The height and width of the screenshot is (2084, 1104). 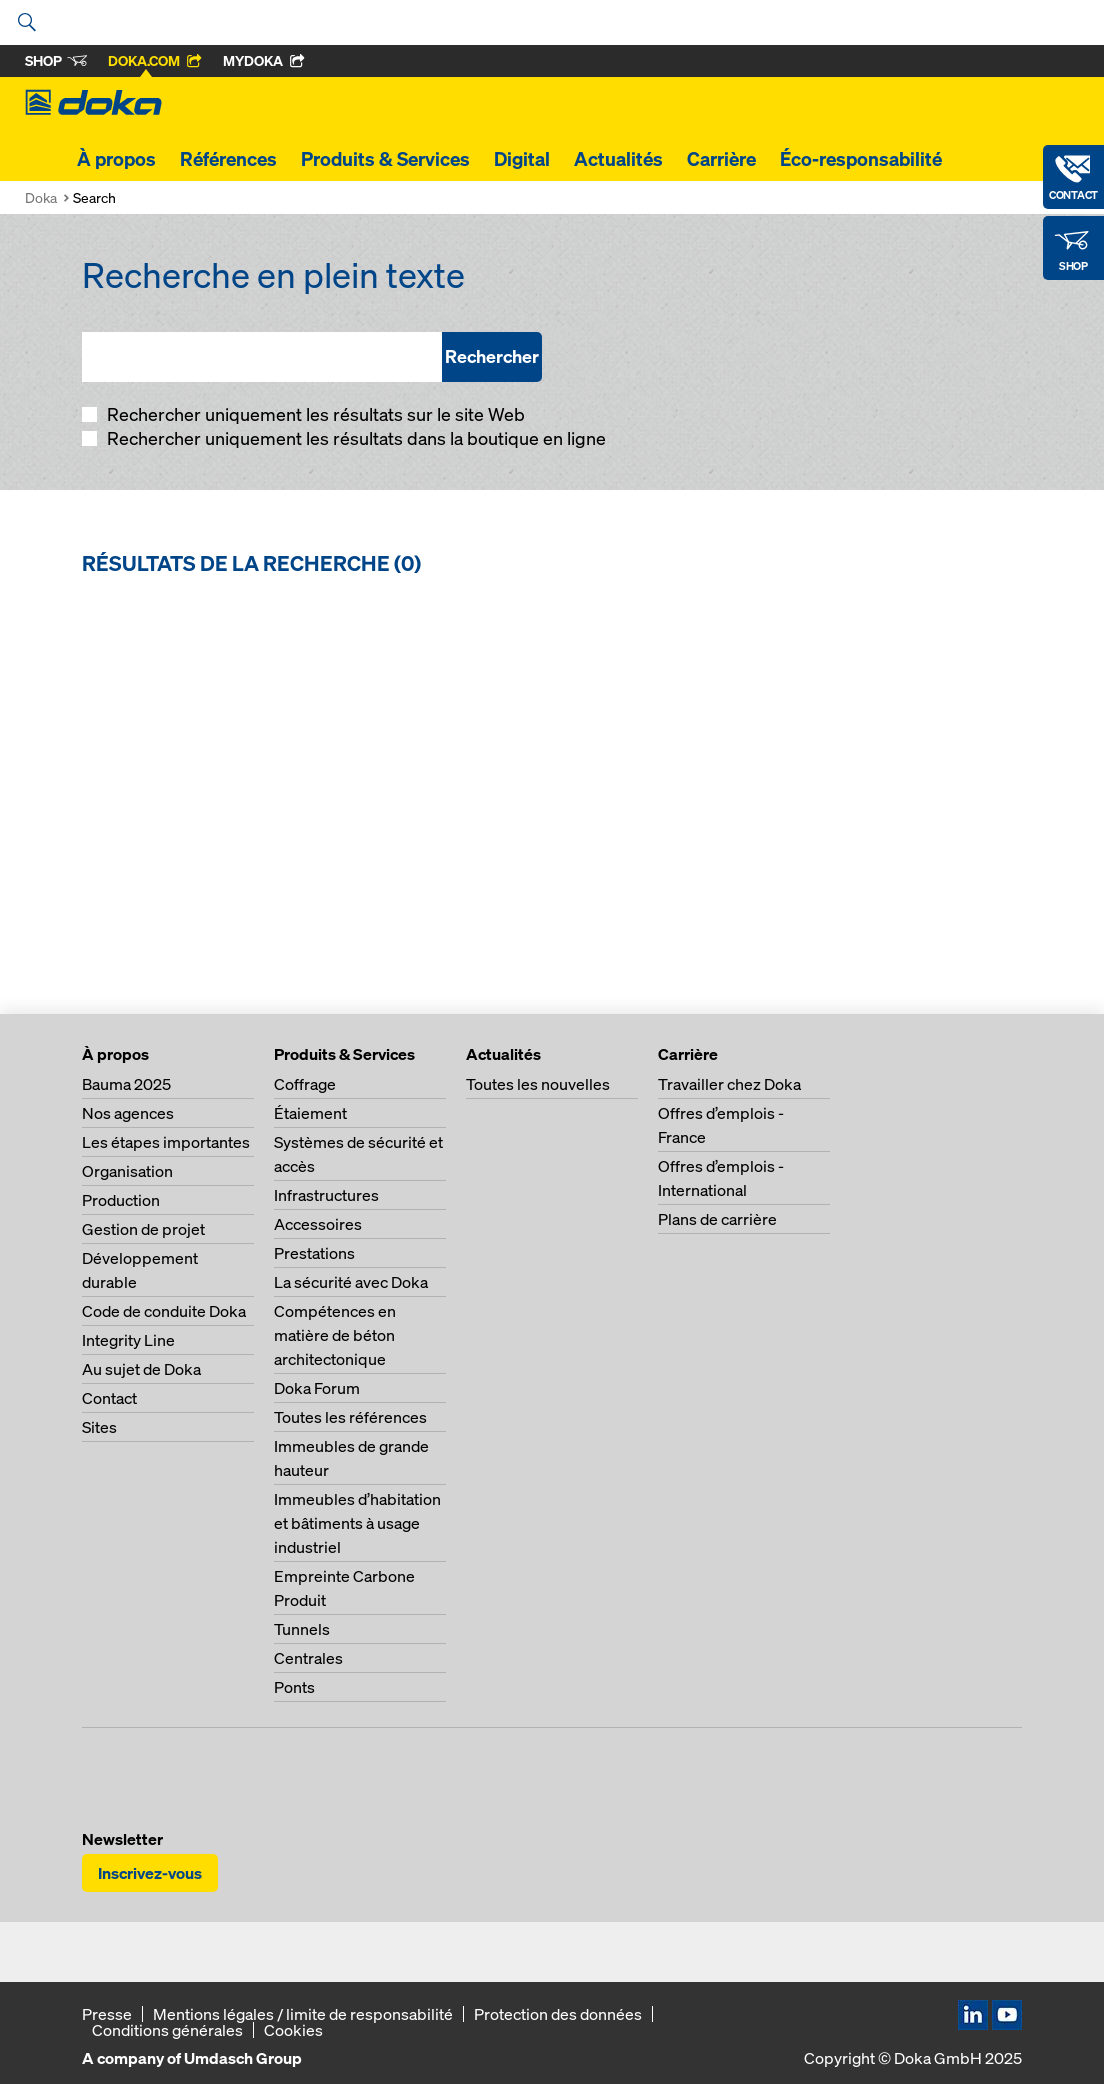 I want to click on Rechercher uniquement les résultats sur le site Web, so click(x=314, y=414).